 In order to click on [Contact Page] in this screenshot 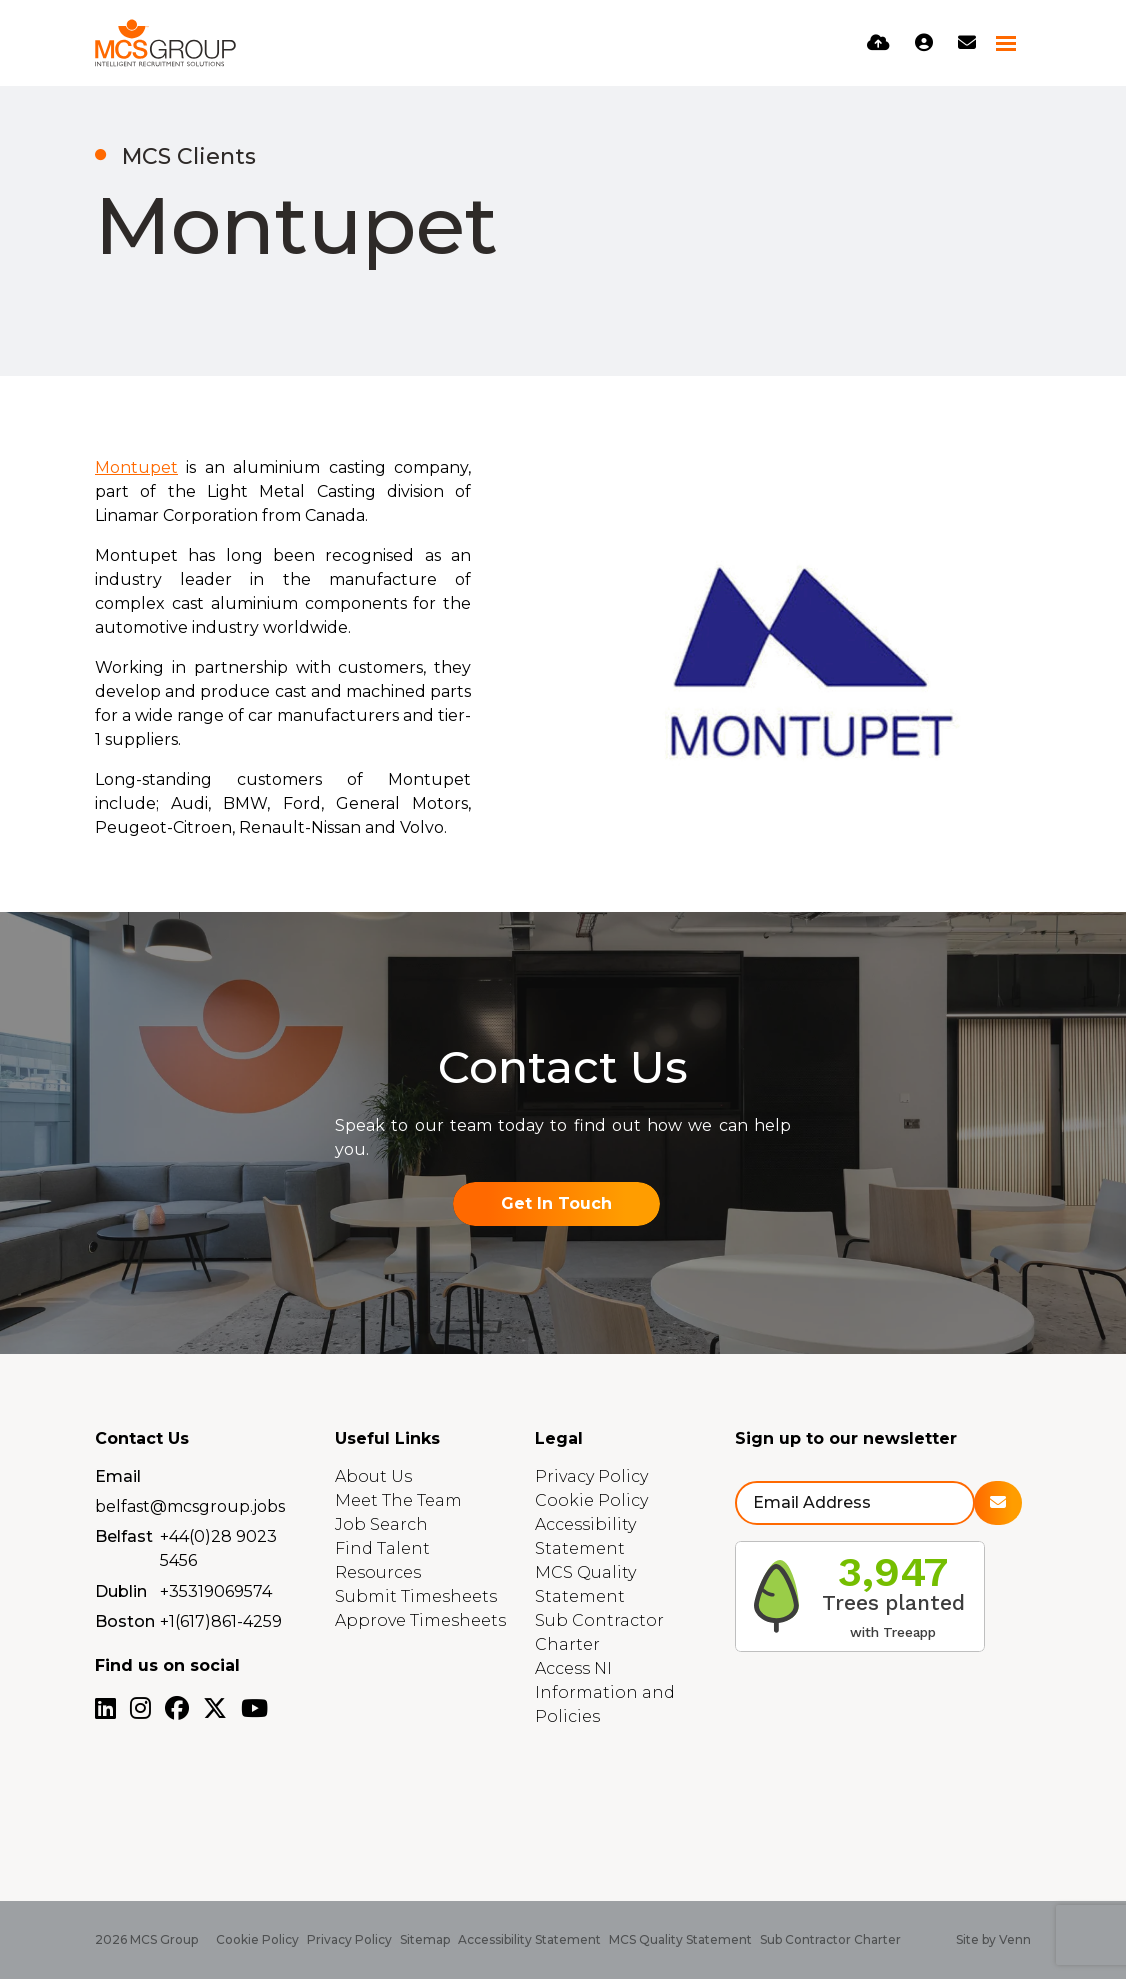, I will do `click(967, 43)`.